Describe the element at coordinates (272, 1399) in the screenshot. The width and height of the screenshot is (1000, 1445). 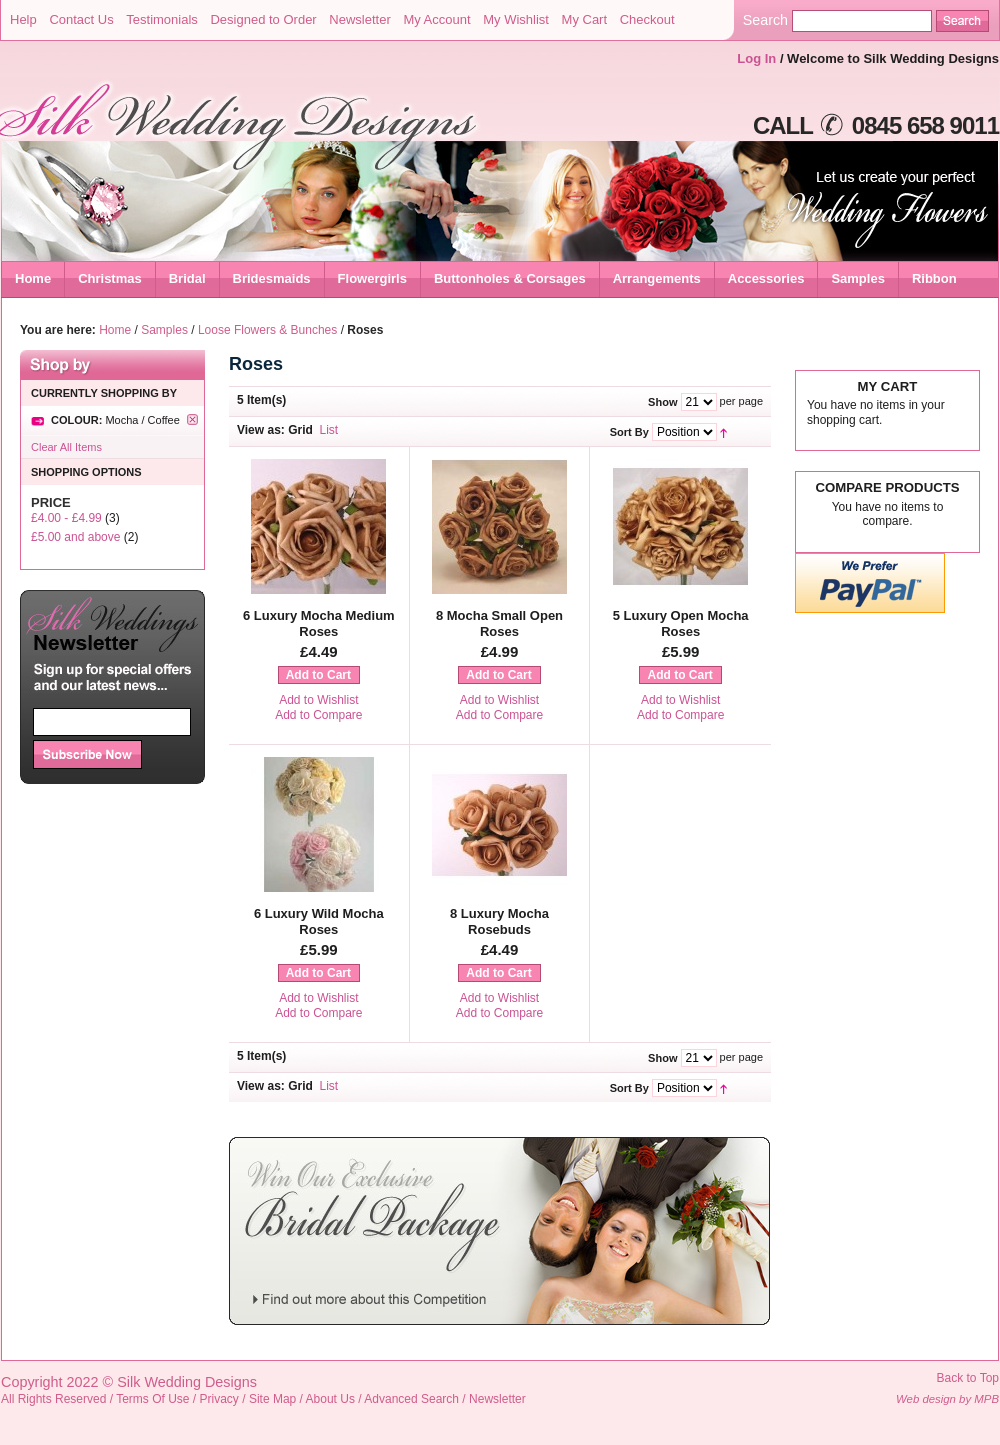
I see `Site Map` at that location.